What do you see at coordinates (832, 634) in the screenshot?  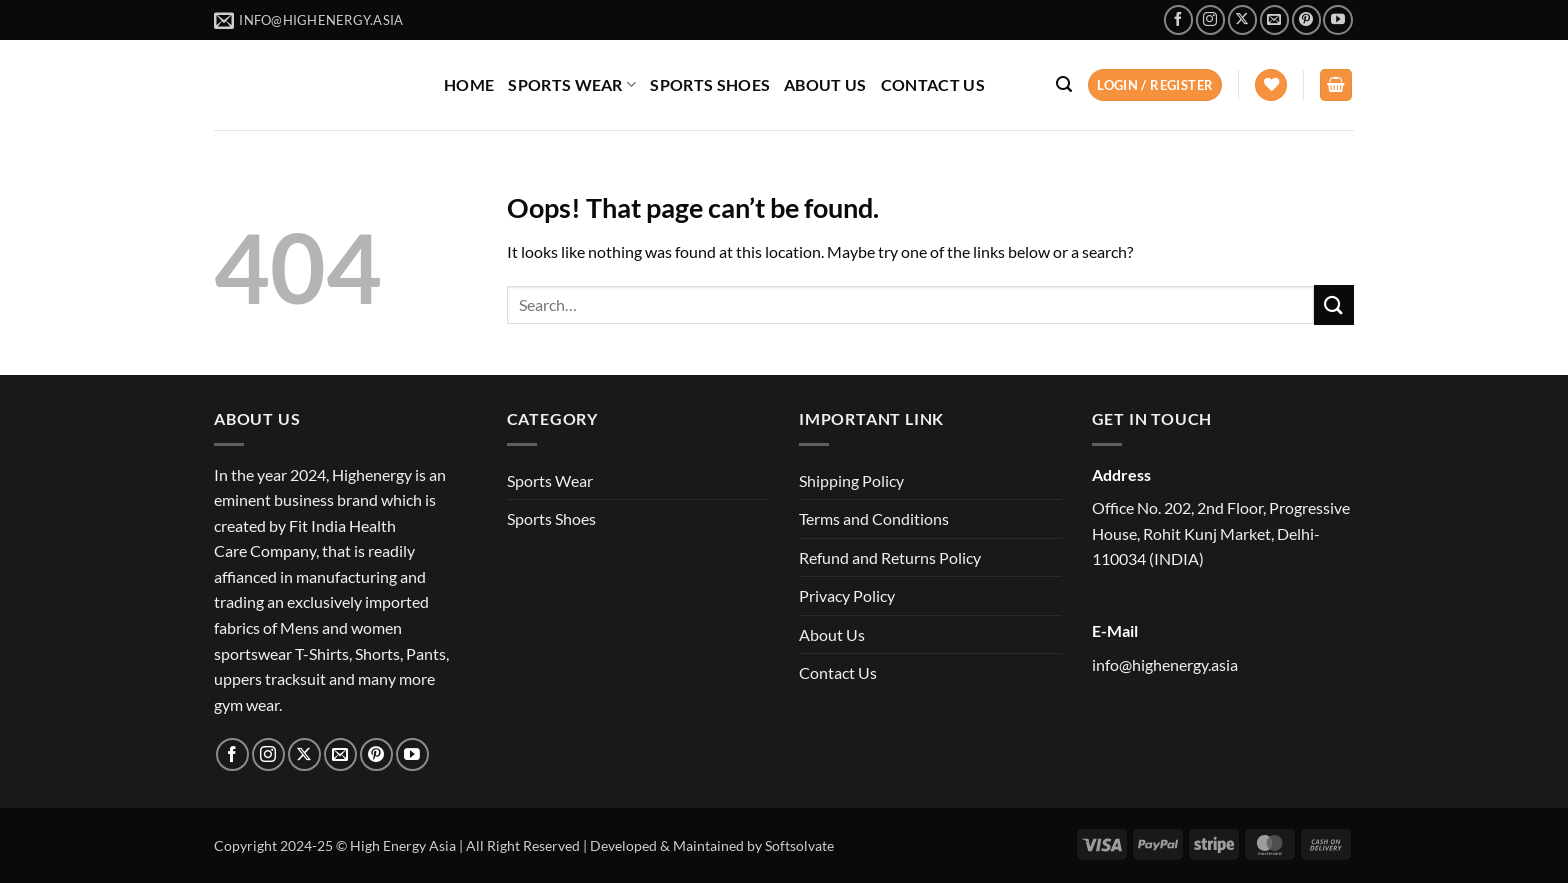 I see `About Us` at bounding box center [832, 634].